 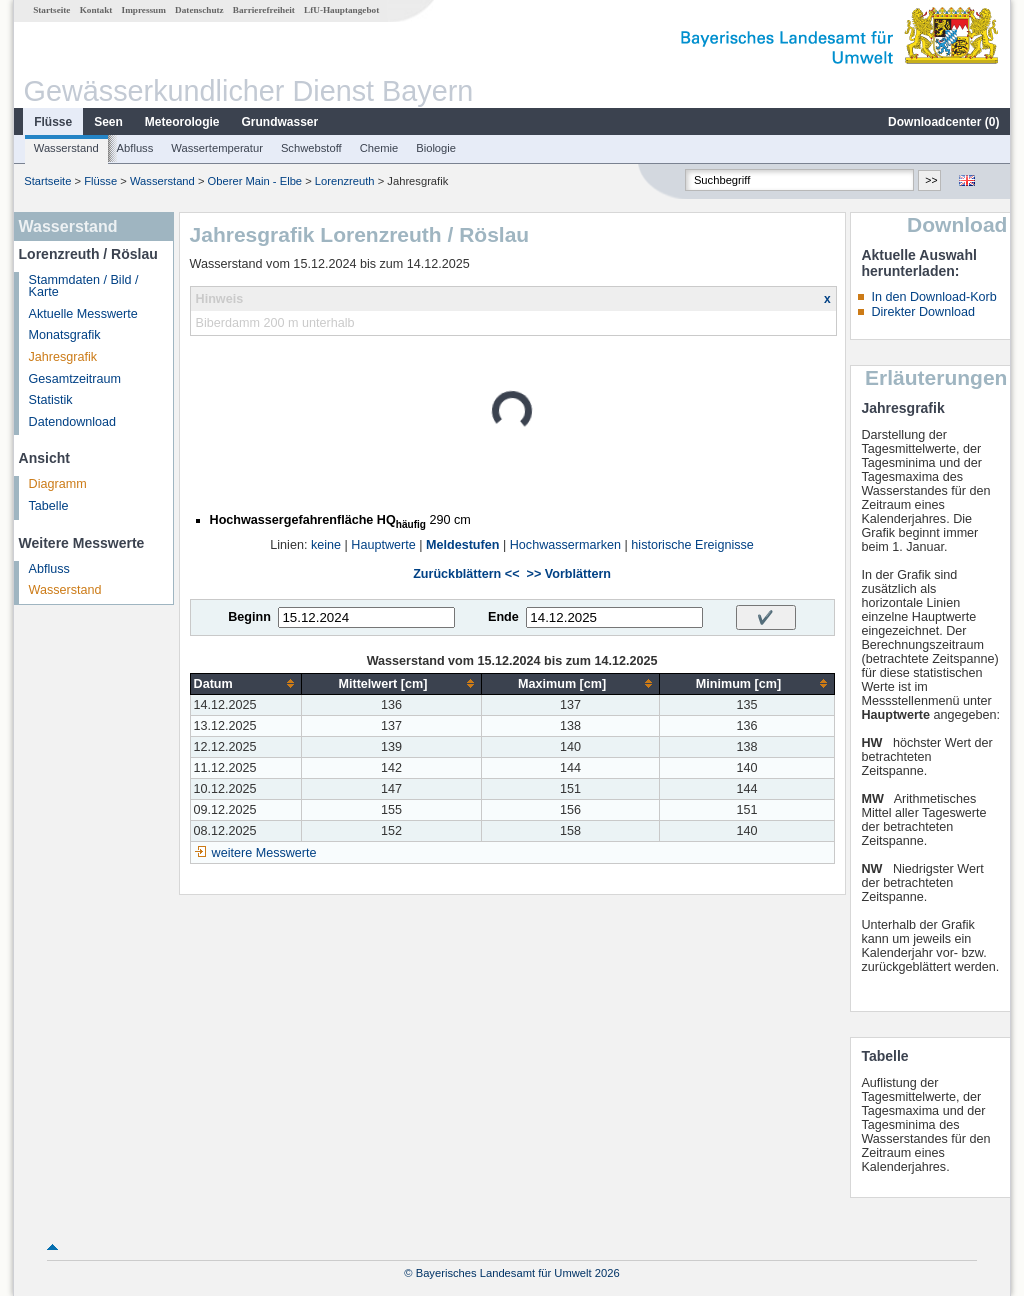 I want to click on Hauptwerte, so click(x=383, y=545).